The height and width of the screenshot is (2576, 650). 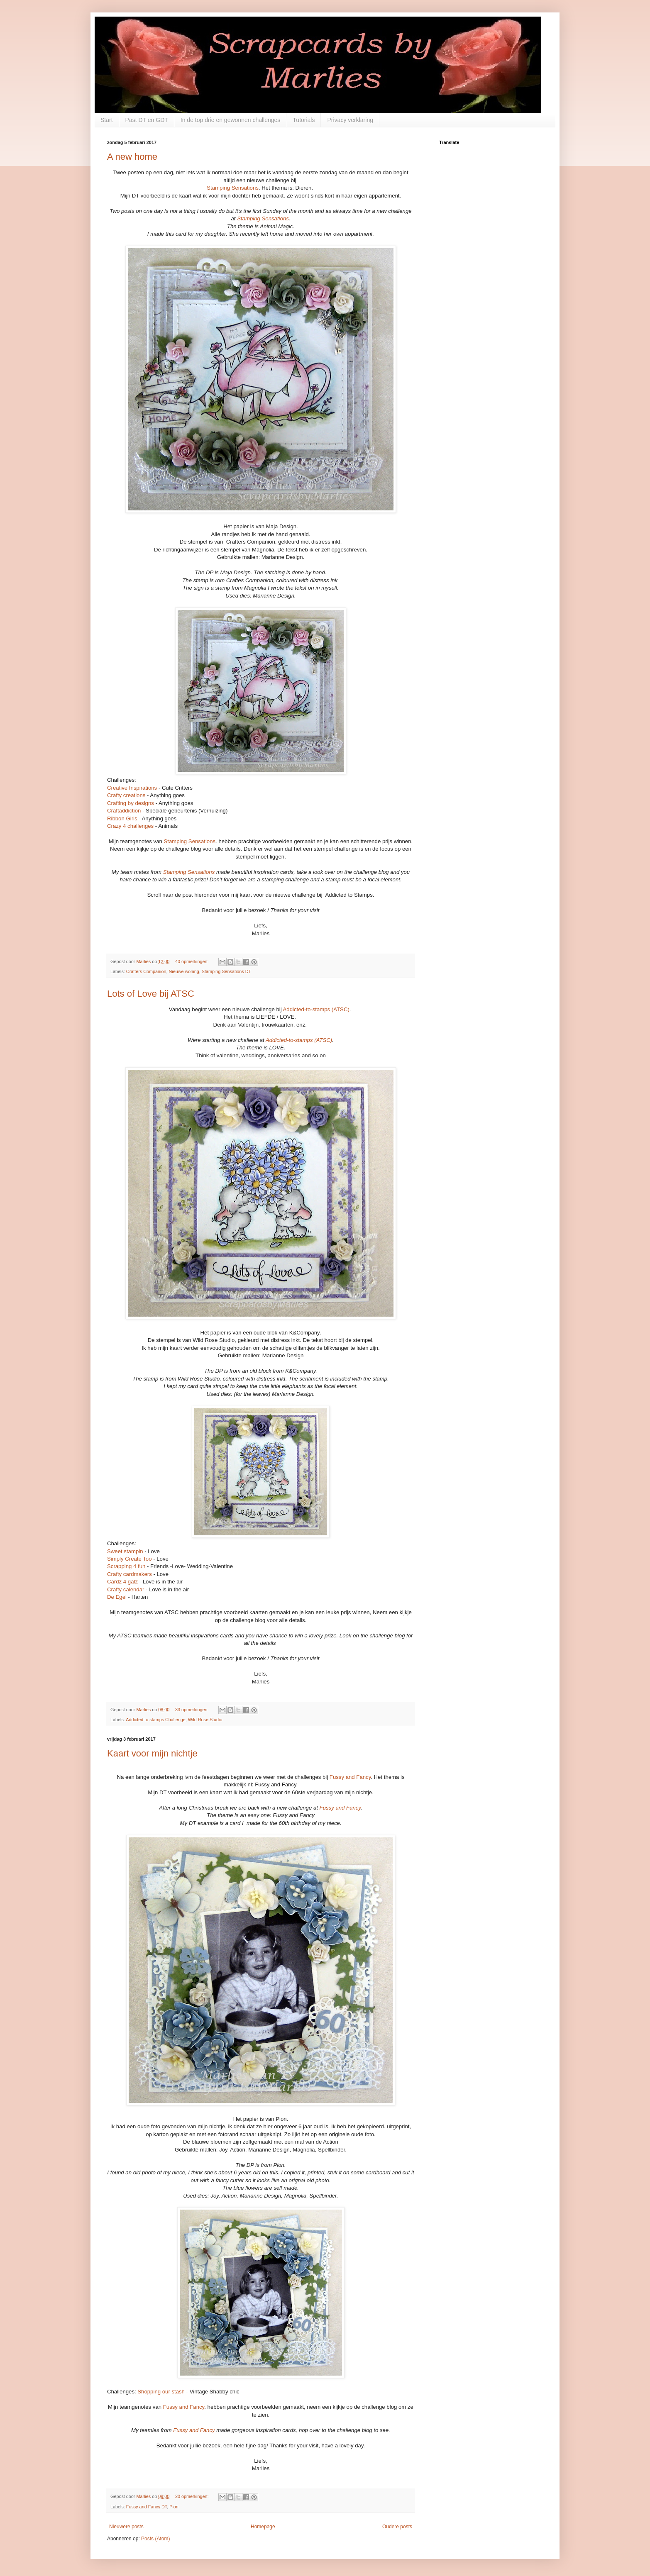 What do you see at coordinates (350, 120) in the screenshot?
I see `Privacy verklaring` at bounding box center [350, 120].